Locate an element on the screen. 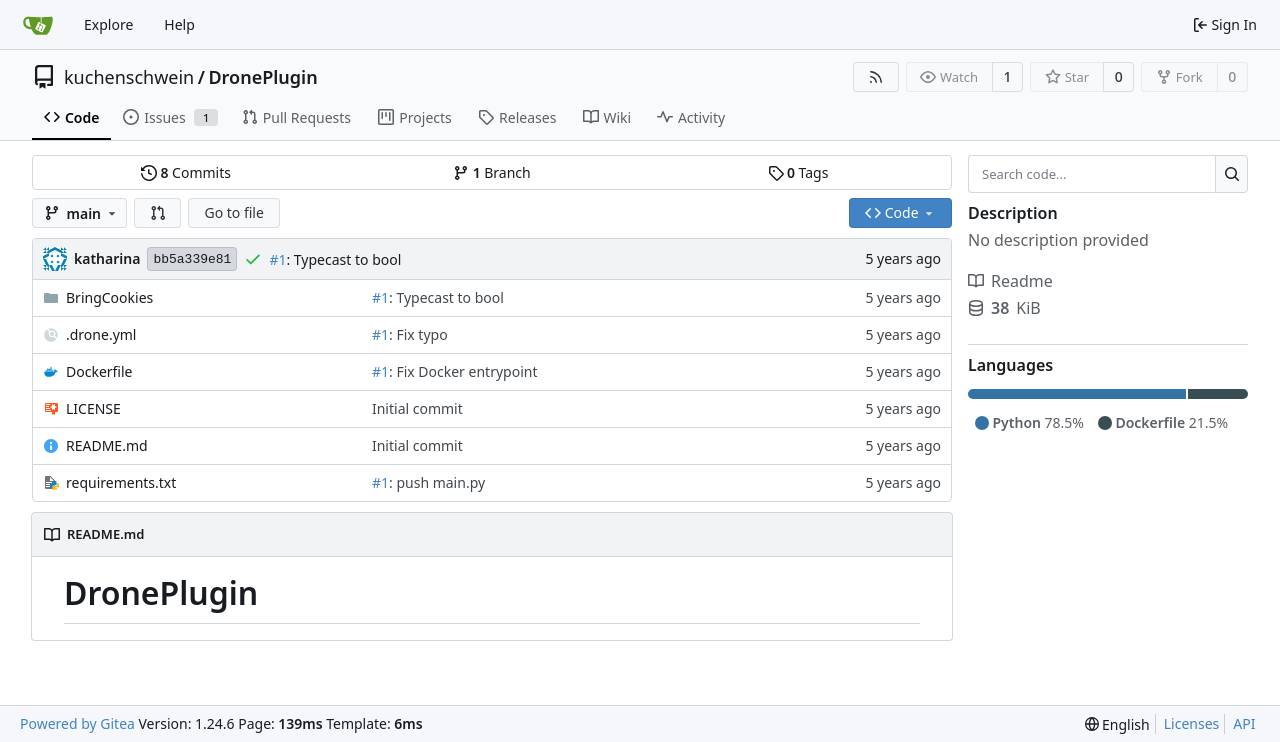 The width and height of the screenshot is (1280, 742). : Fix Docker entrypoint is located at coordinates (463, 371).